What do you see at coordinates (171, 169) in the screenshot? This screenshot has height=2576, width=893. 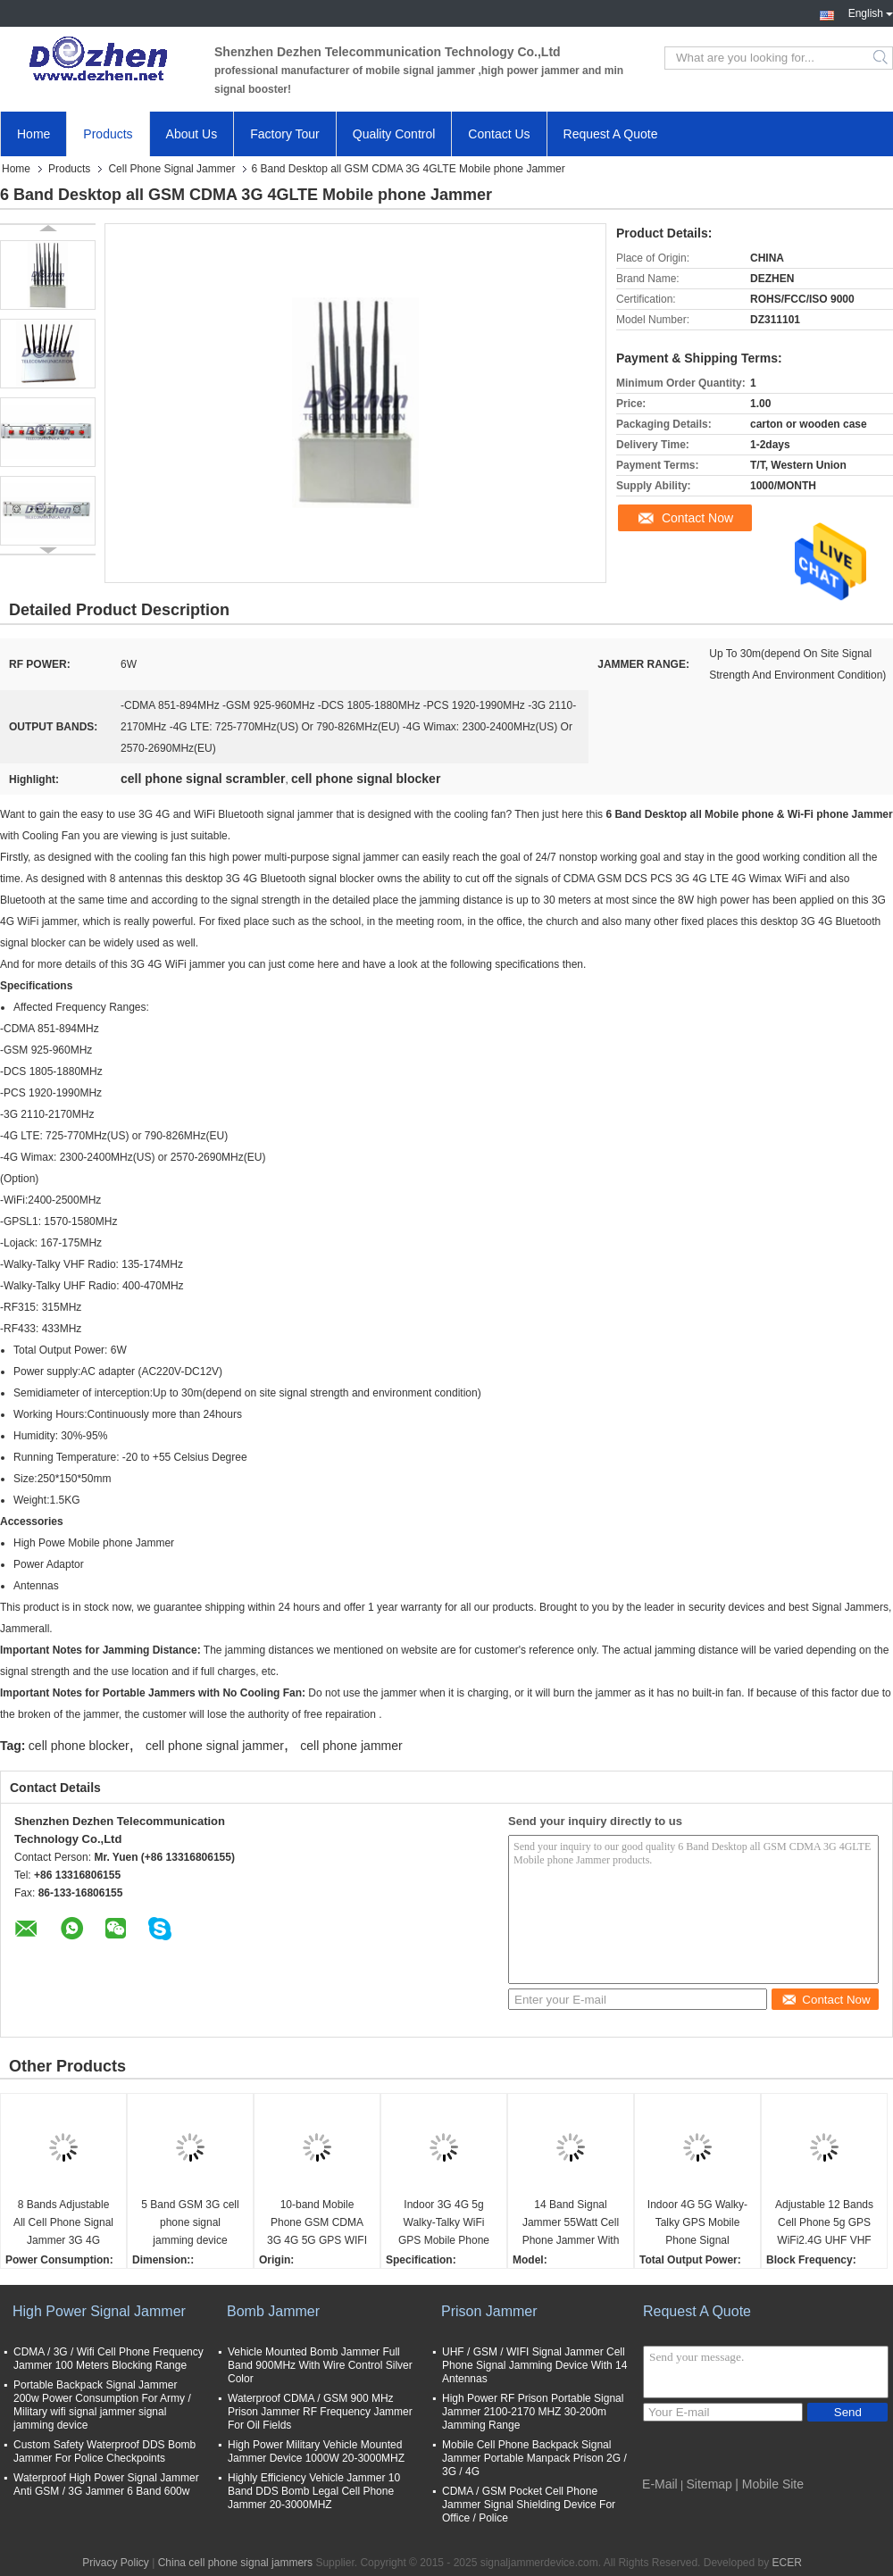 I see `Cell Phone Signal Jammer` at bounding box center [171, 169].